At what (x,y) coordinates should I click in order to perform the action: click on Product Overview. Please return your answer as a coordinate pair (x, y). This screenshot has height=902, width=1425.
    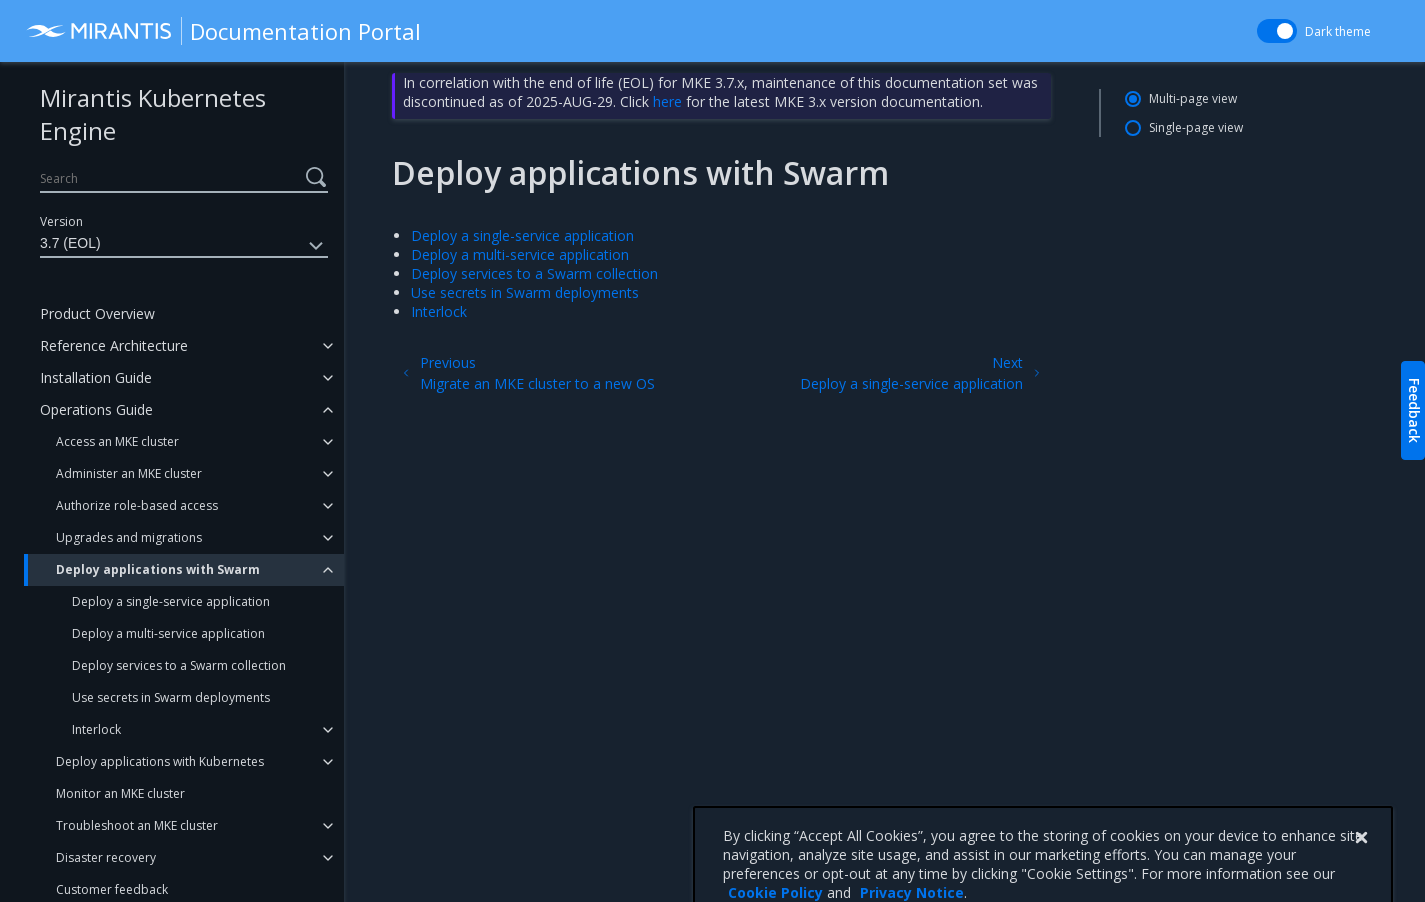
    Looking at the image, I should click on (97, 313).